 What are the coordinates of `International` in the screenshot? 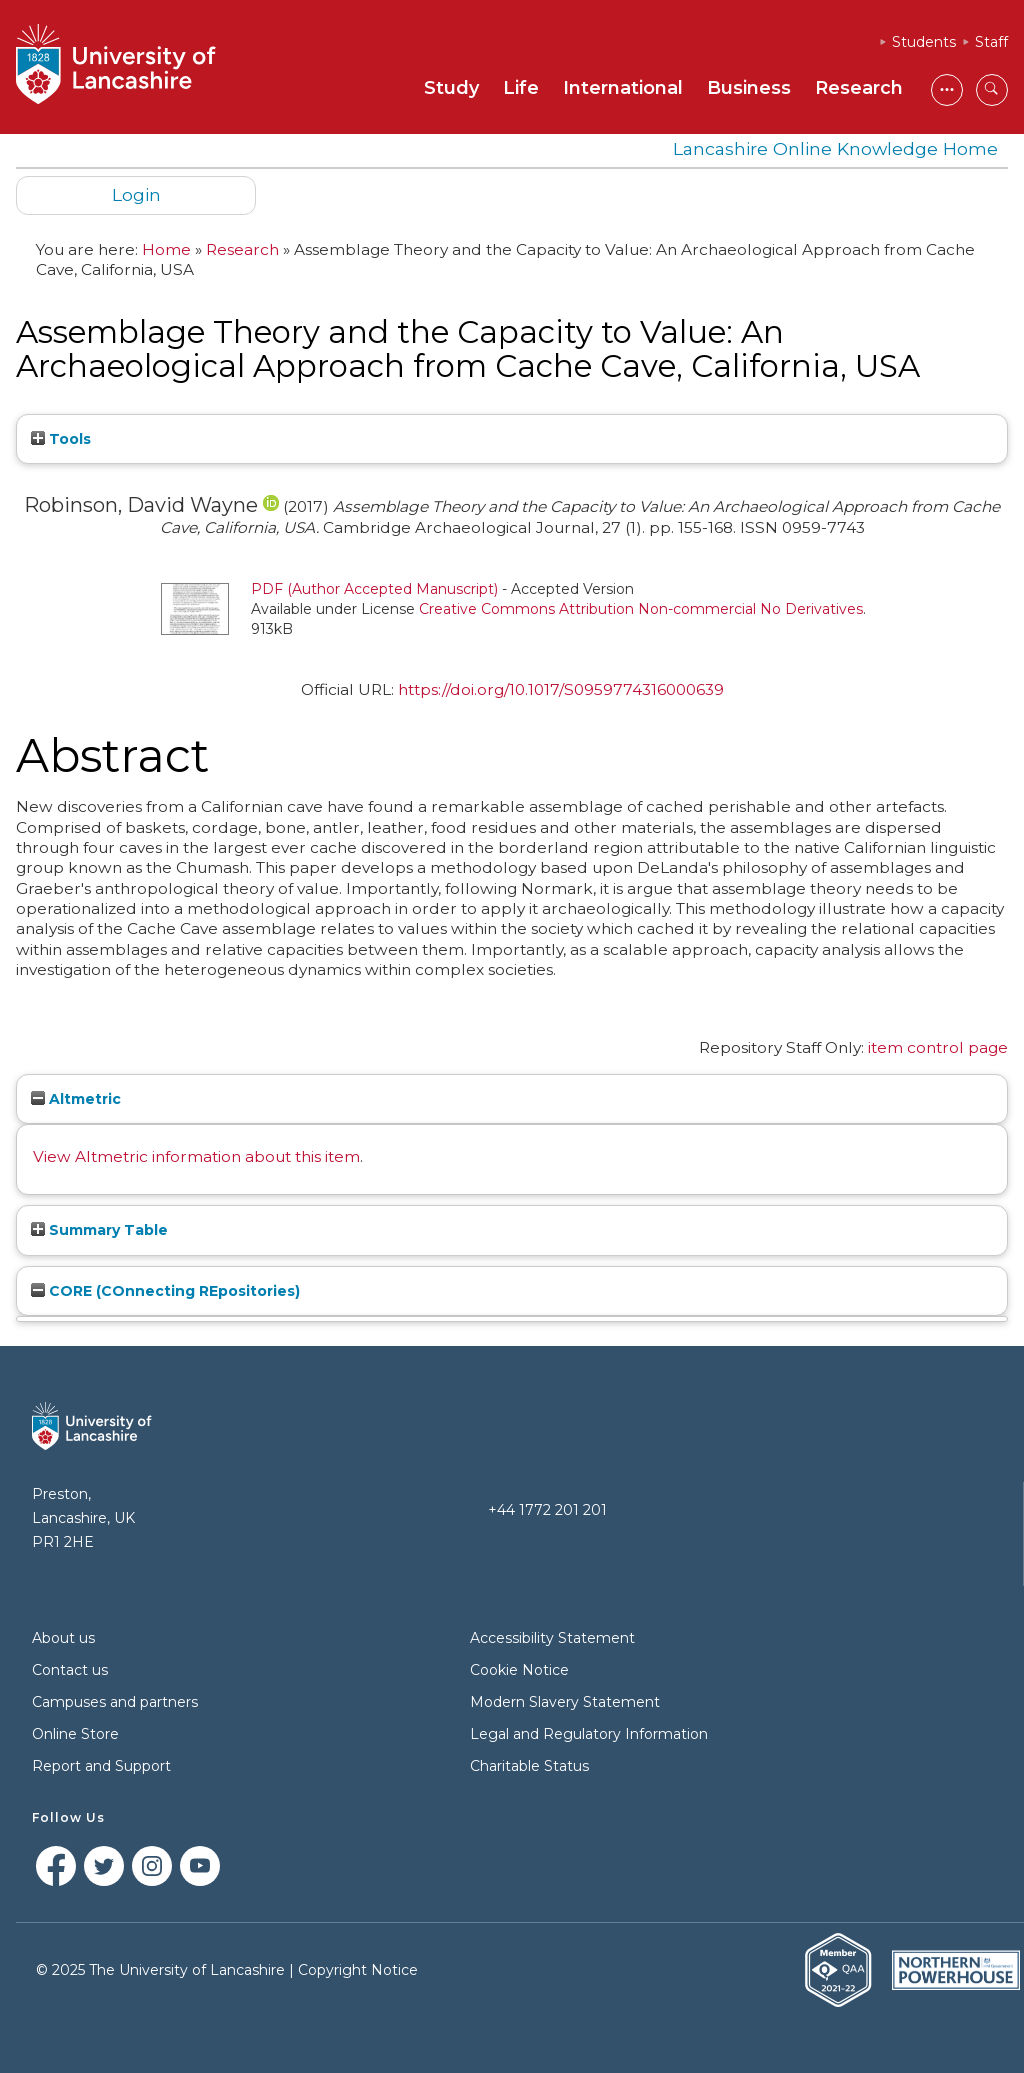 It's located at (623, 88).